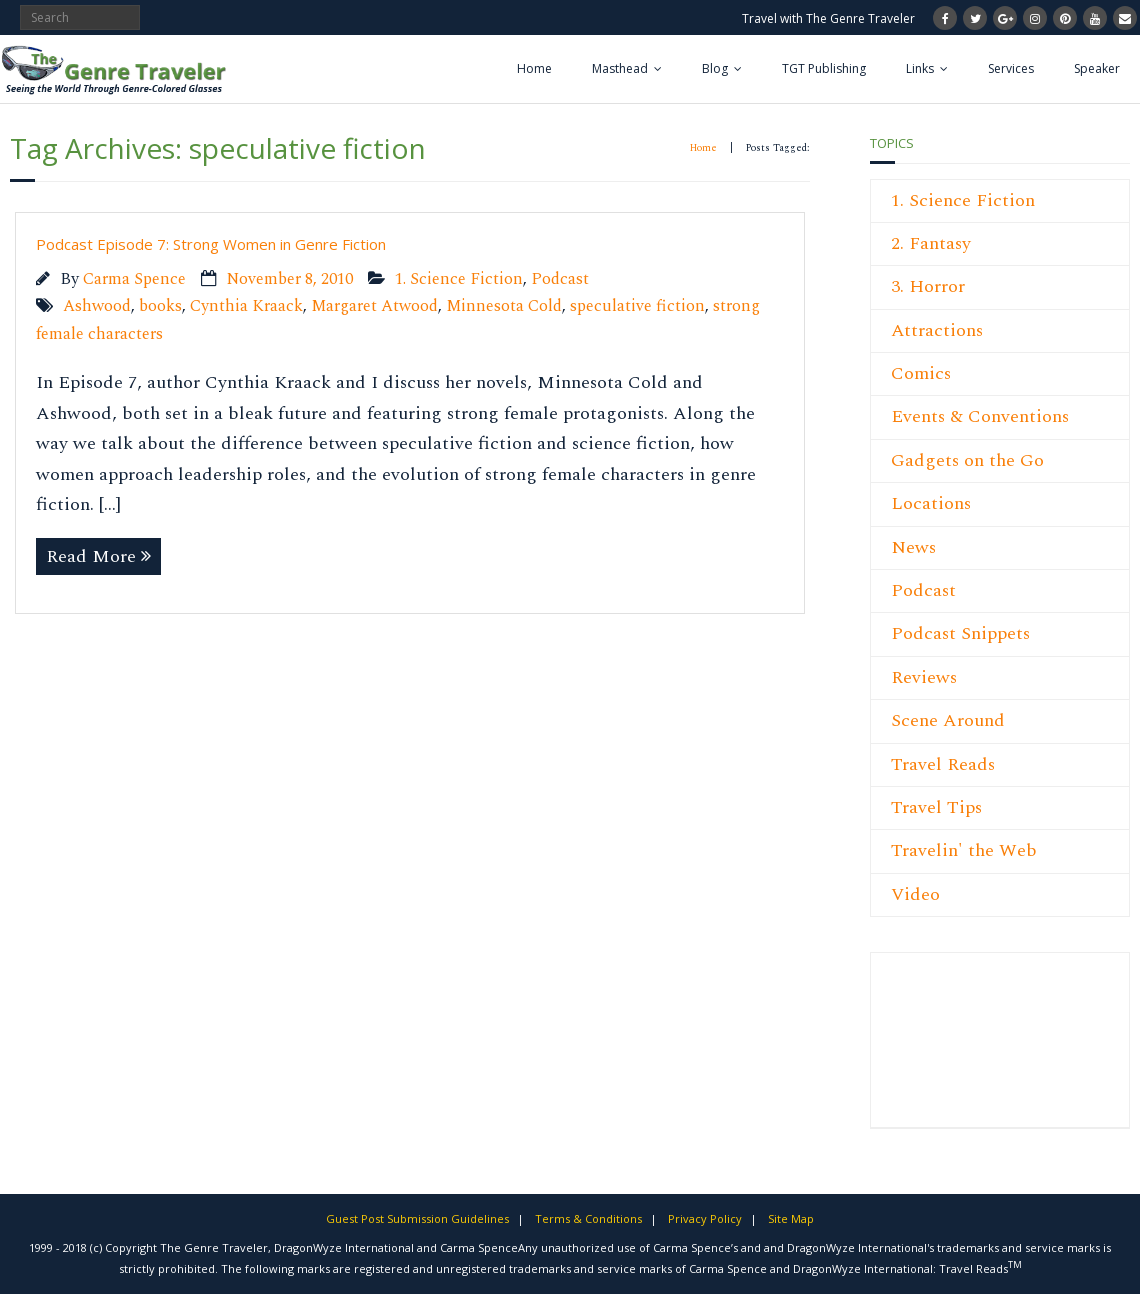 This screenshot has width=1140, height=1294. What do you see at coordinates (948, 720) in the screenshot?
I see `Scene Around` at bounding box center [948, 720].